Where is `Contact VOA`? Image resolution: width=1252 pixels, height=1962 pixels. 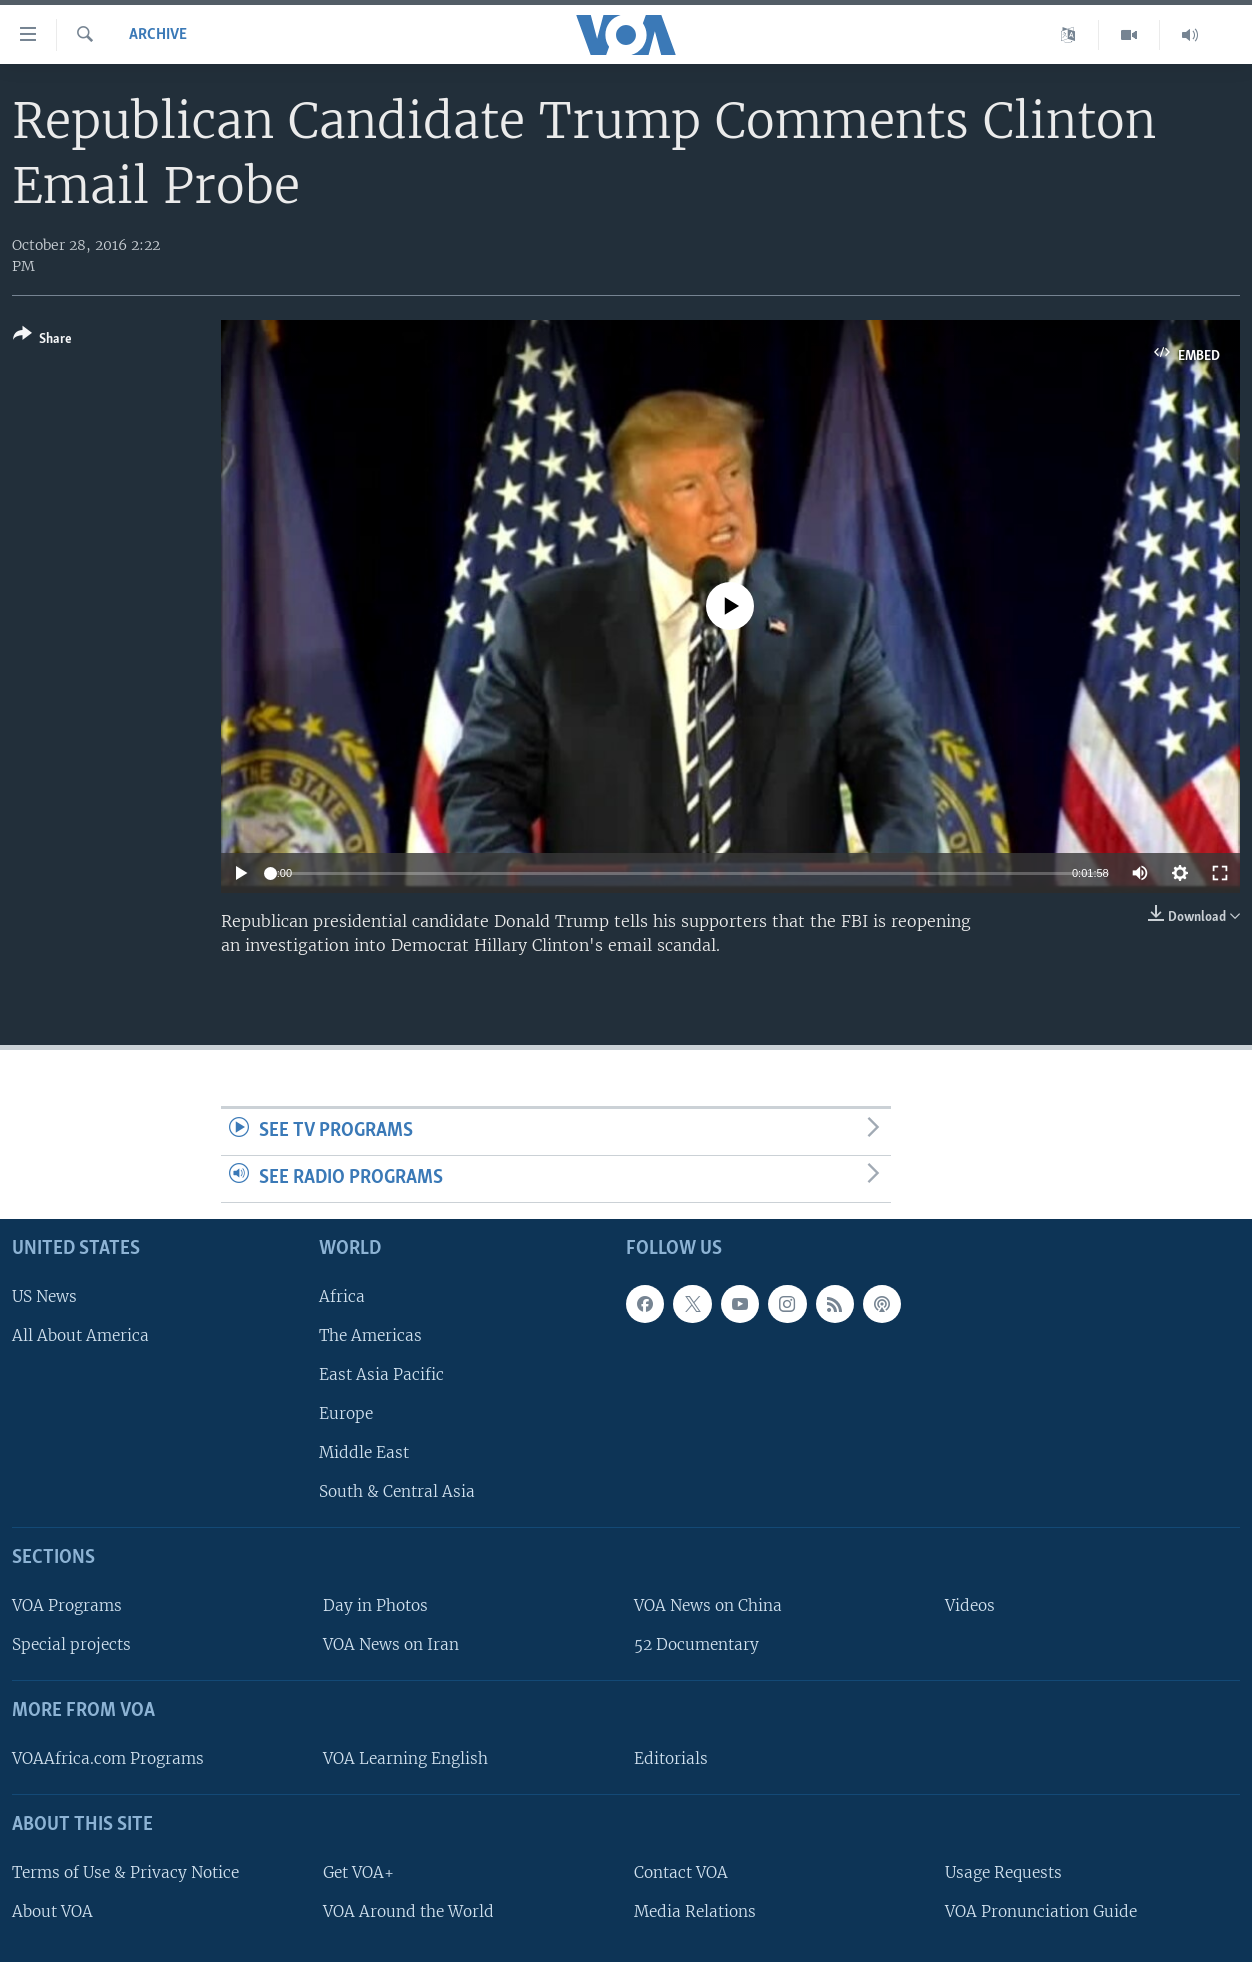
Contact VOA is located at coordinates (681, 1871).